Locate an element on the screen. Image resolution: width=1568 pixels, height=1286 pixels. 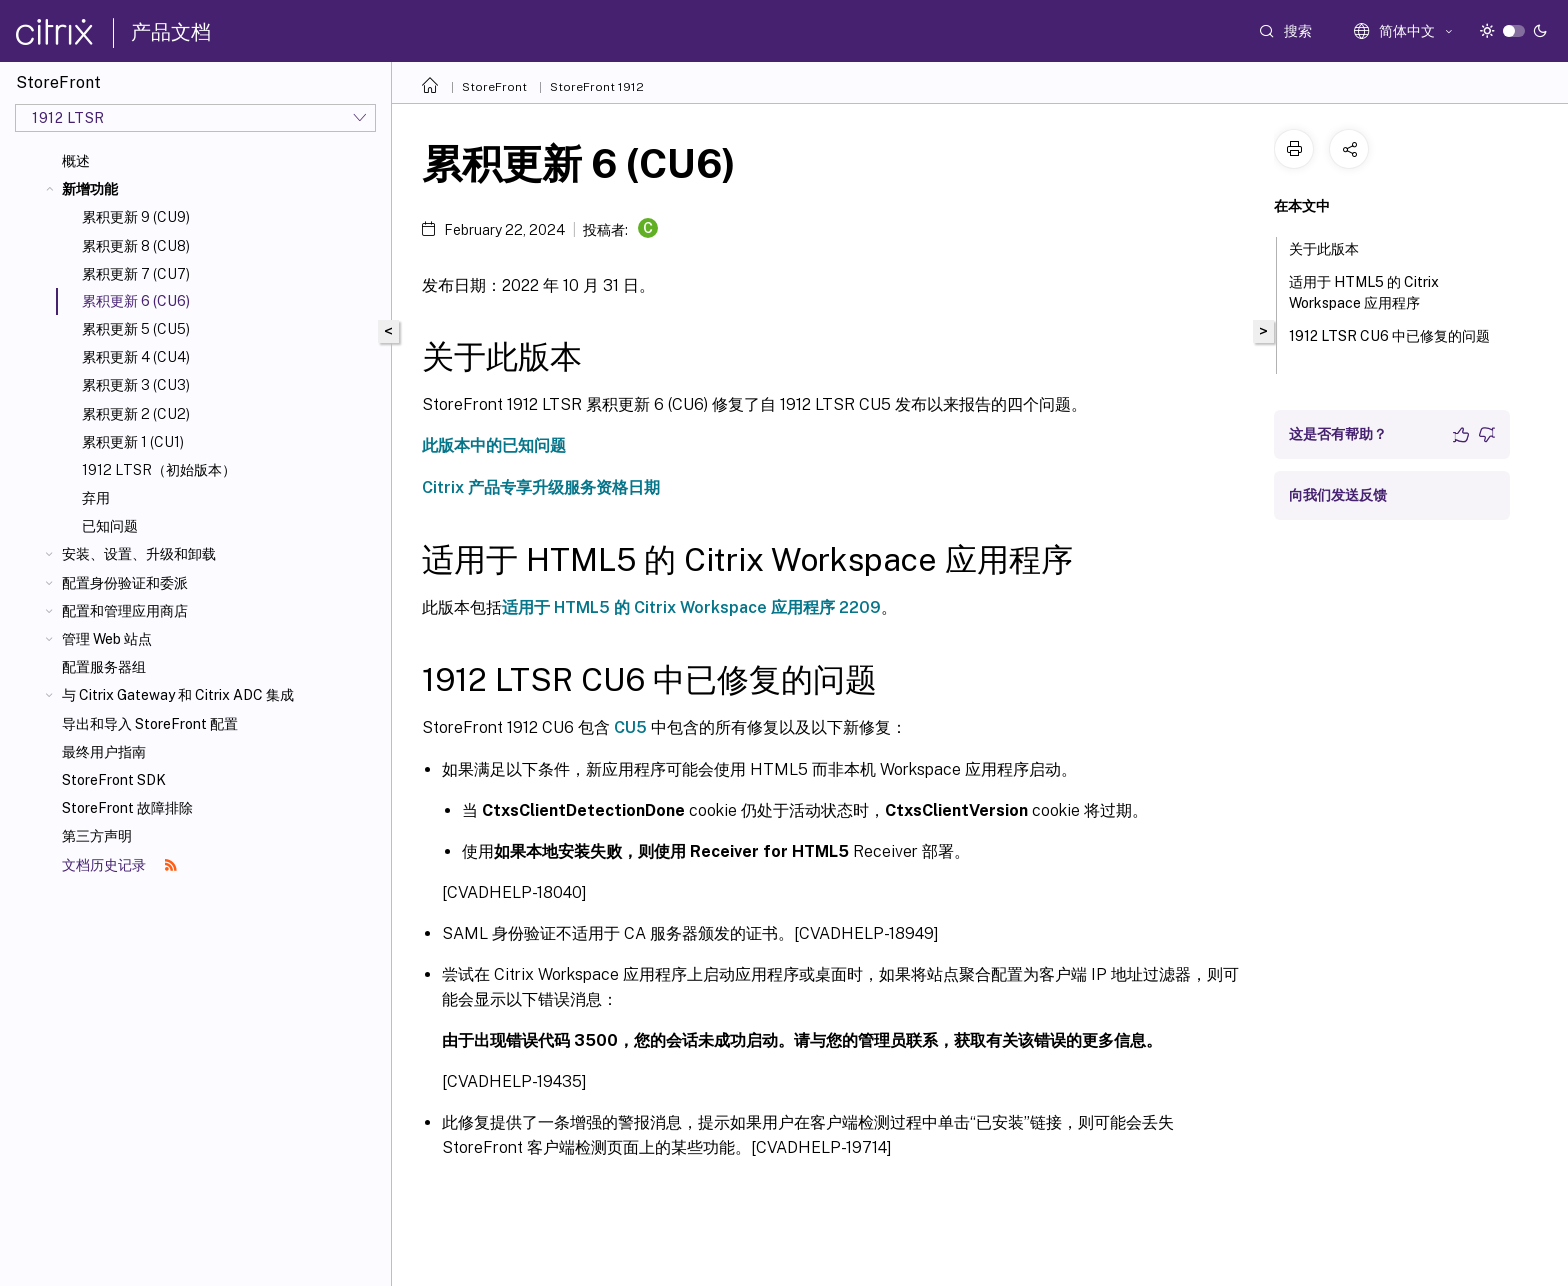
与 Citrix Gateway 和 Citrix ADC 集成 is located at coordinates (178, 695).